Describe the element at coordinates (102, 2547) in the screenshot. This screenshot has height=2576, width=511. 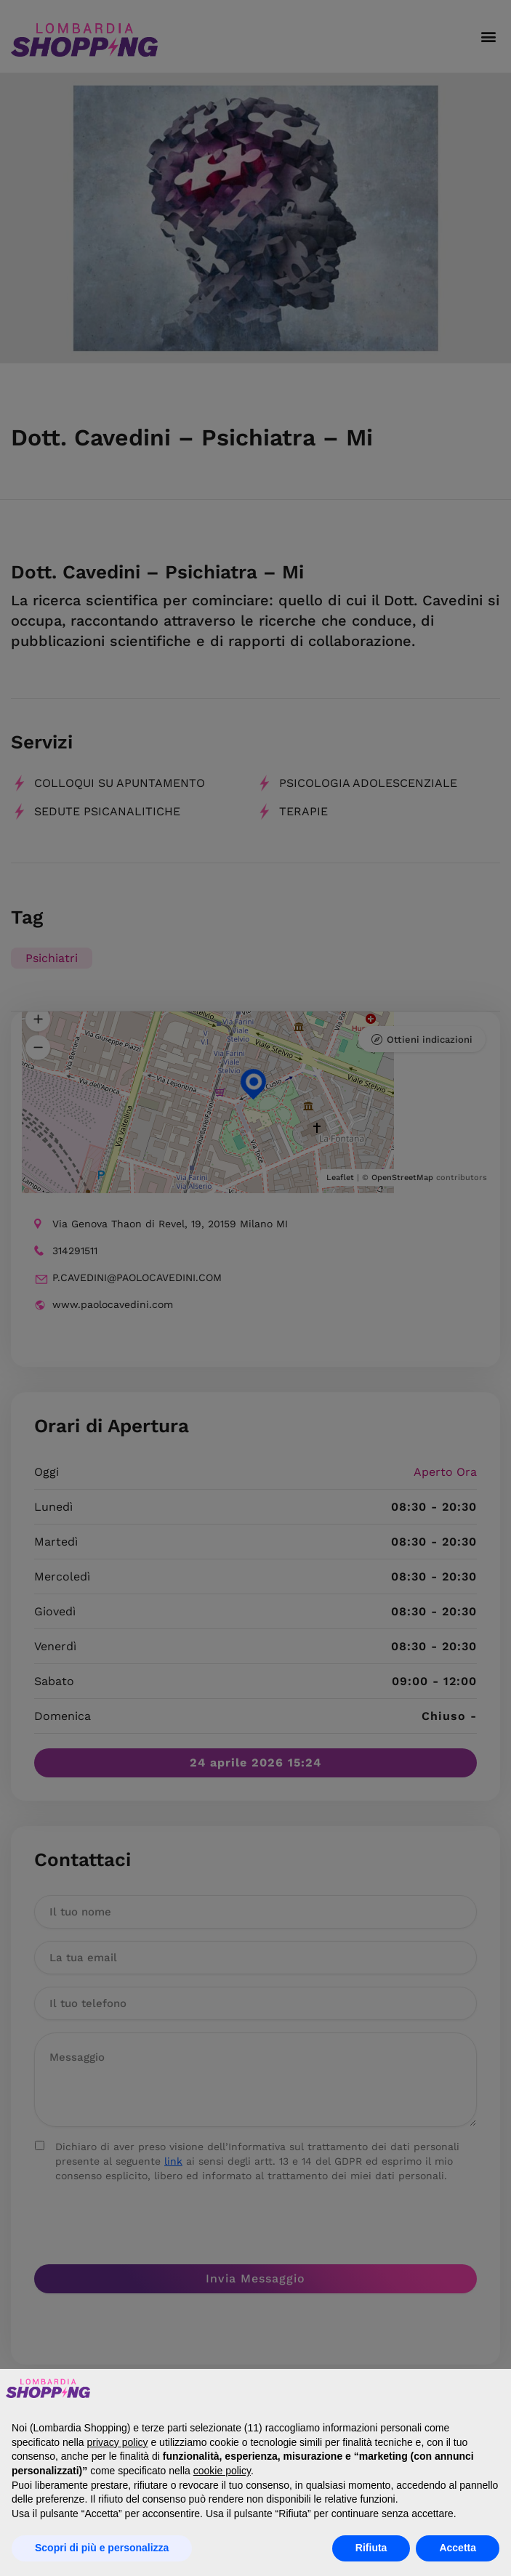
I see `Scopri di più e personalizza [button]` at that location.